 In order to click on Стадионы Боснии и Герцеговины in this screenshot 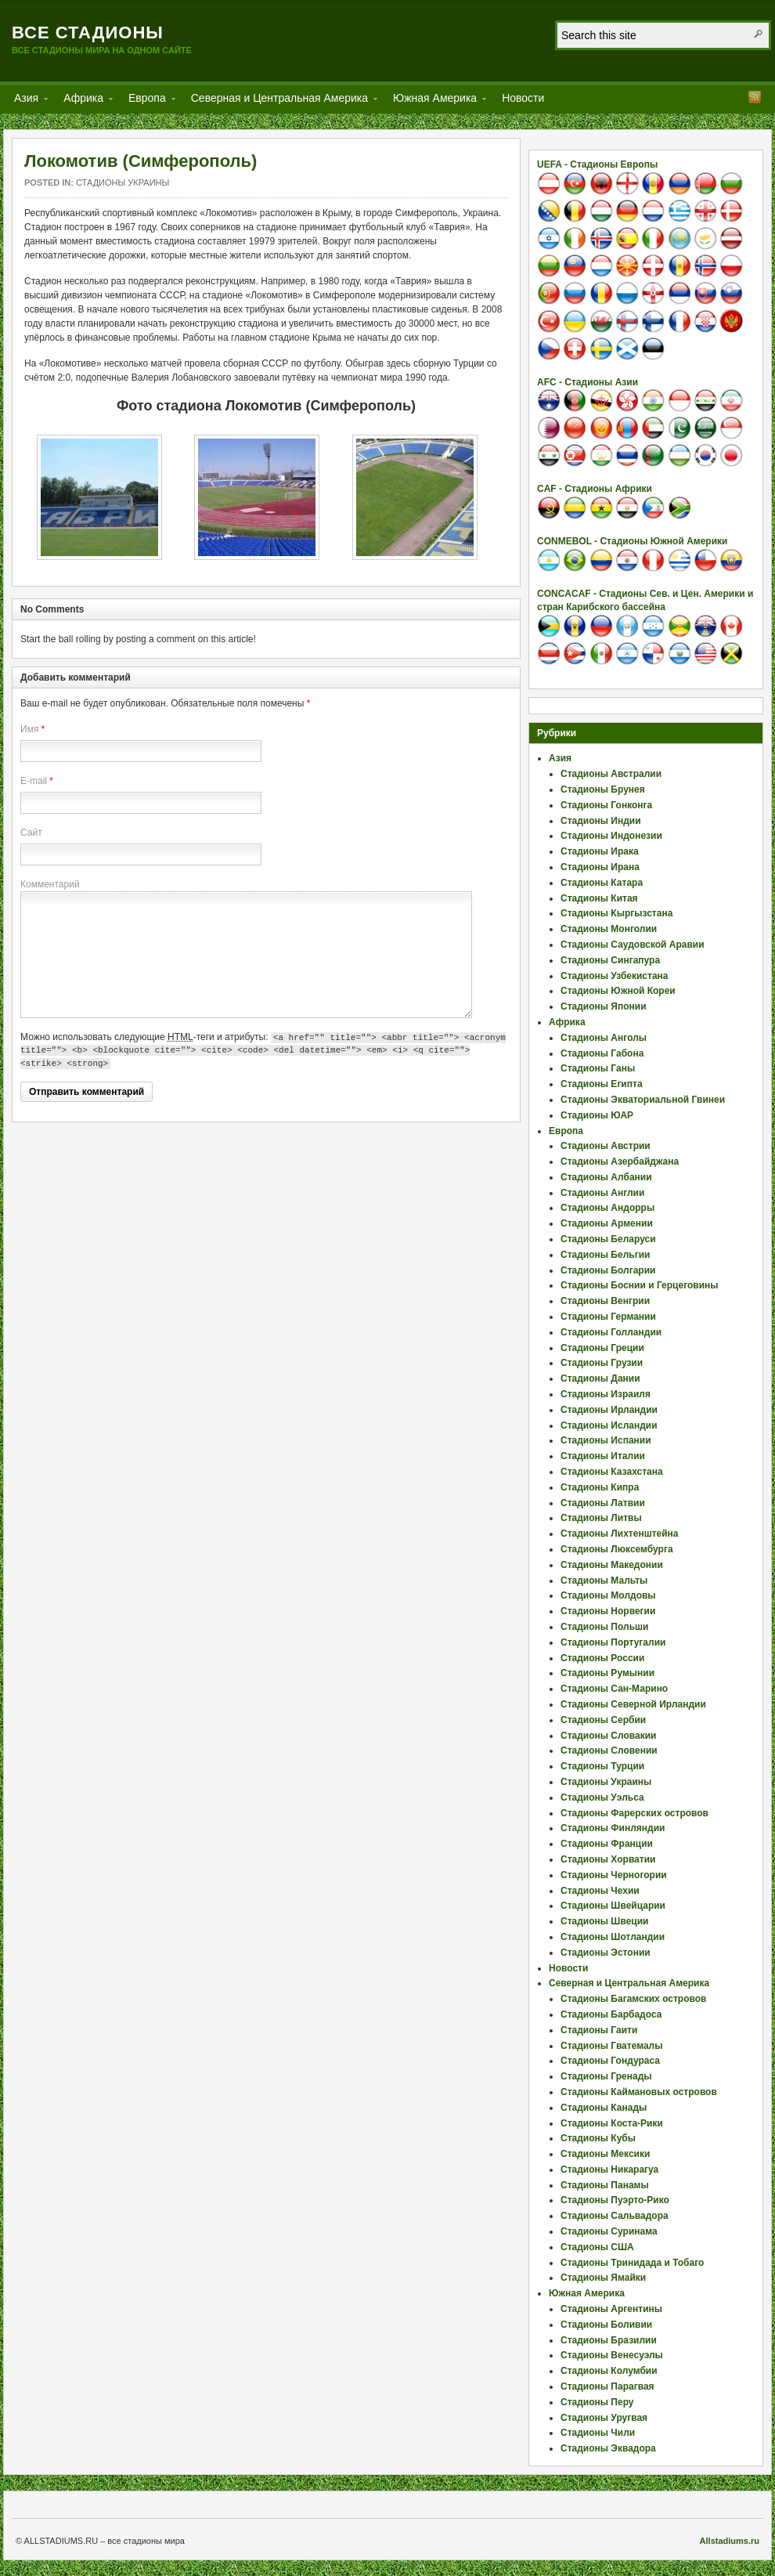, I will do `click(640, 1285)`.